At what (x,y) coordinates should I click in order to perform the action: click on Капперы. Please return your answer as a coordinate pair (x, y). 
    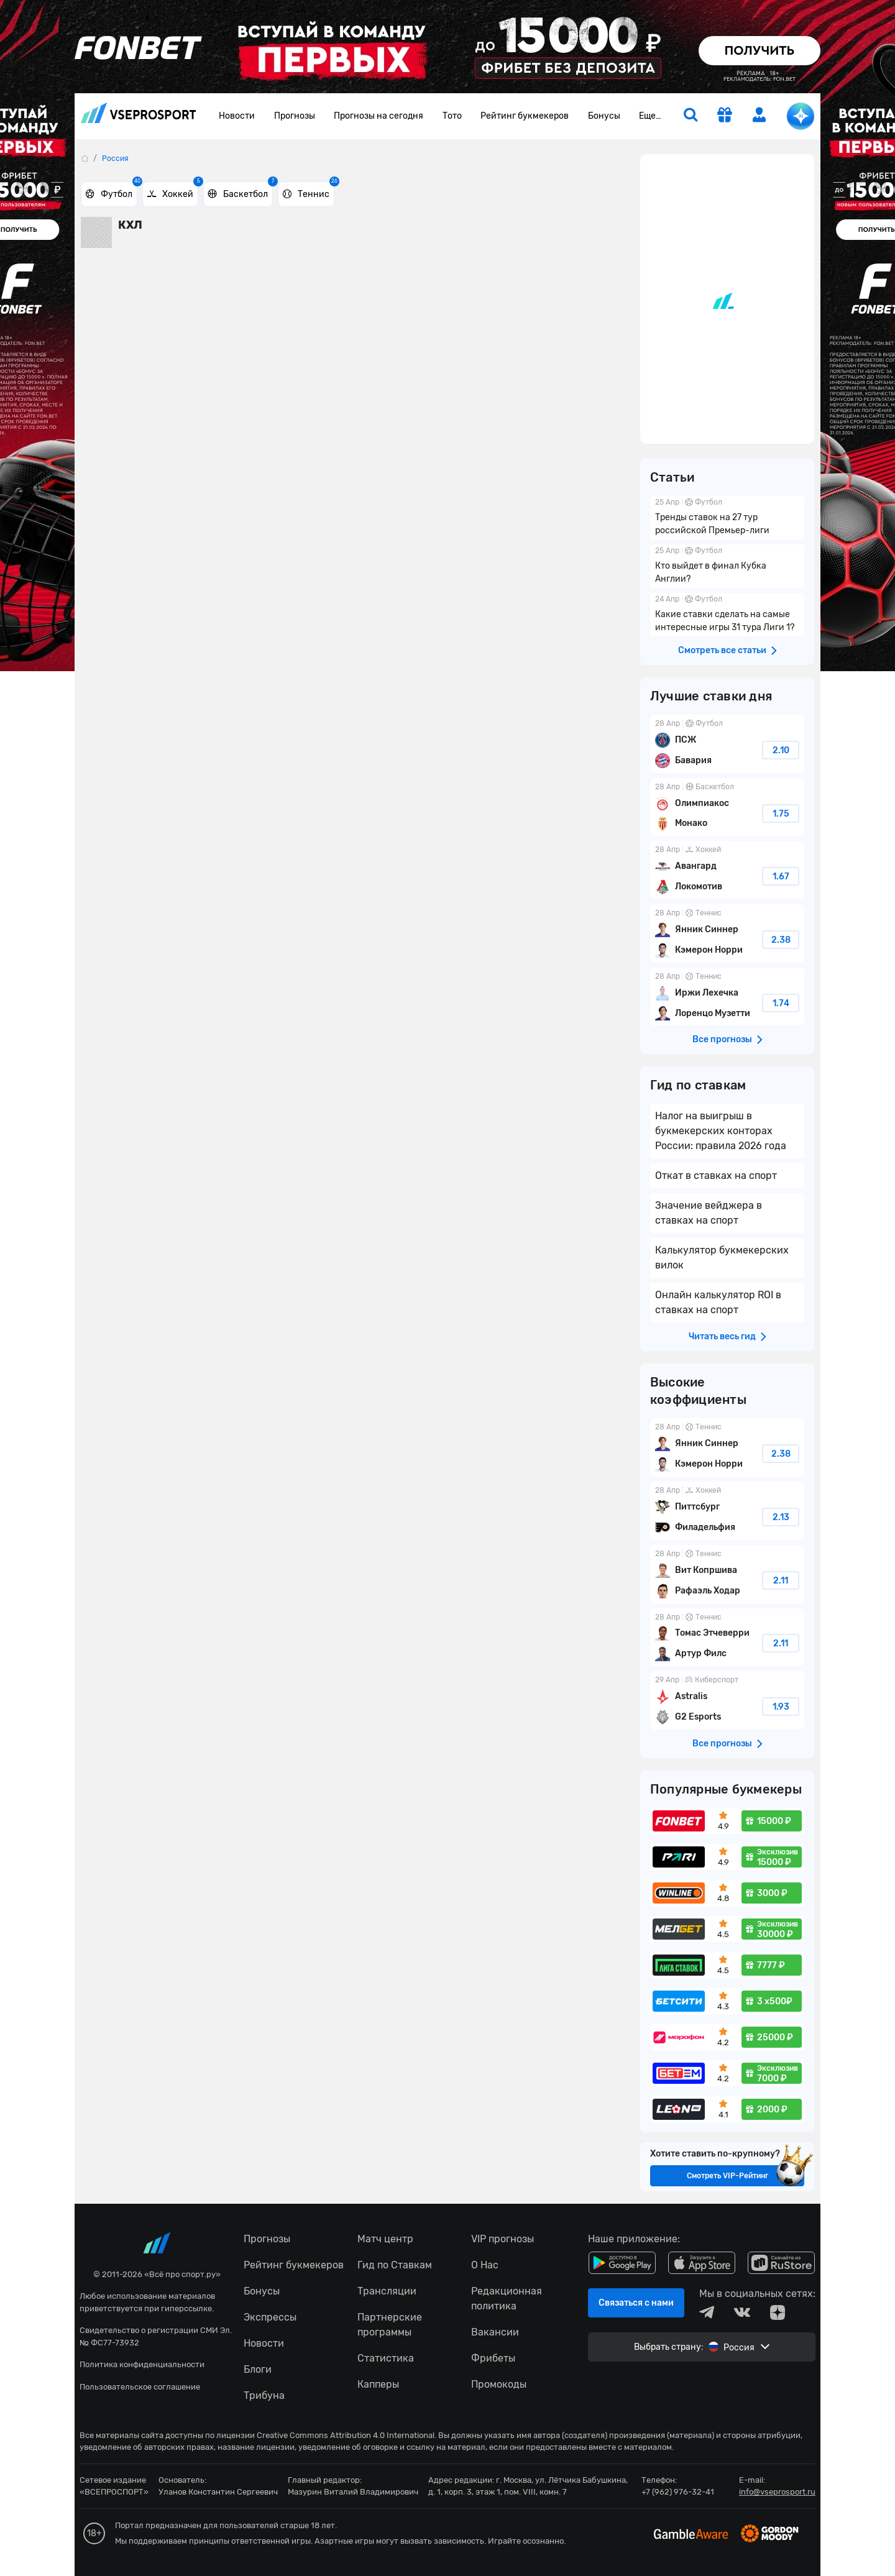
    Looking at the image, I should click on (378, 2384).